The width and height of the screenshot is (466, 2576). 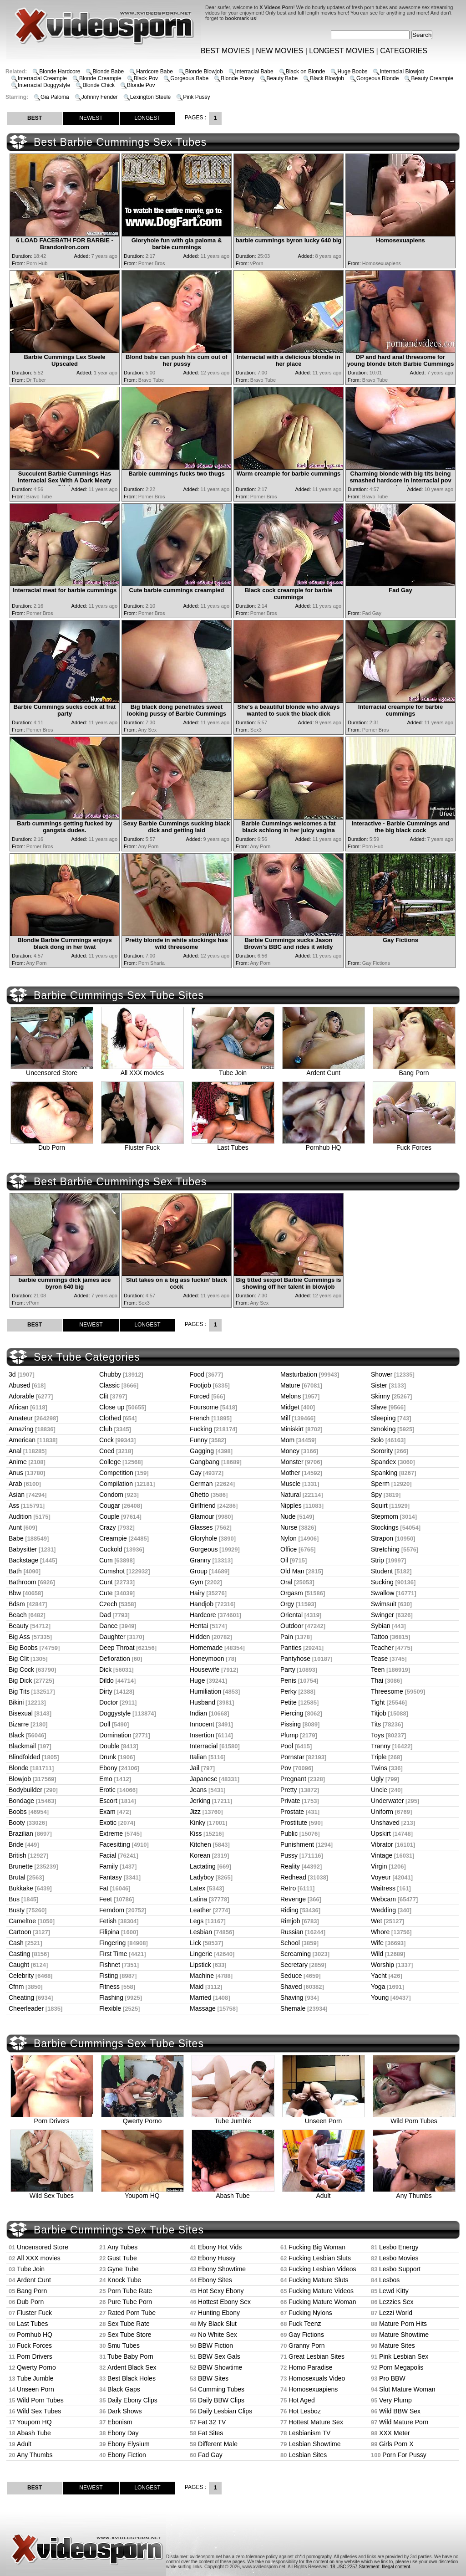 What do you see at coordinates (217, 2323) in the screenshot?
I see `My Black Slut` at bounding box center [217, 2323].